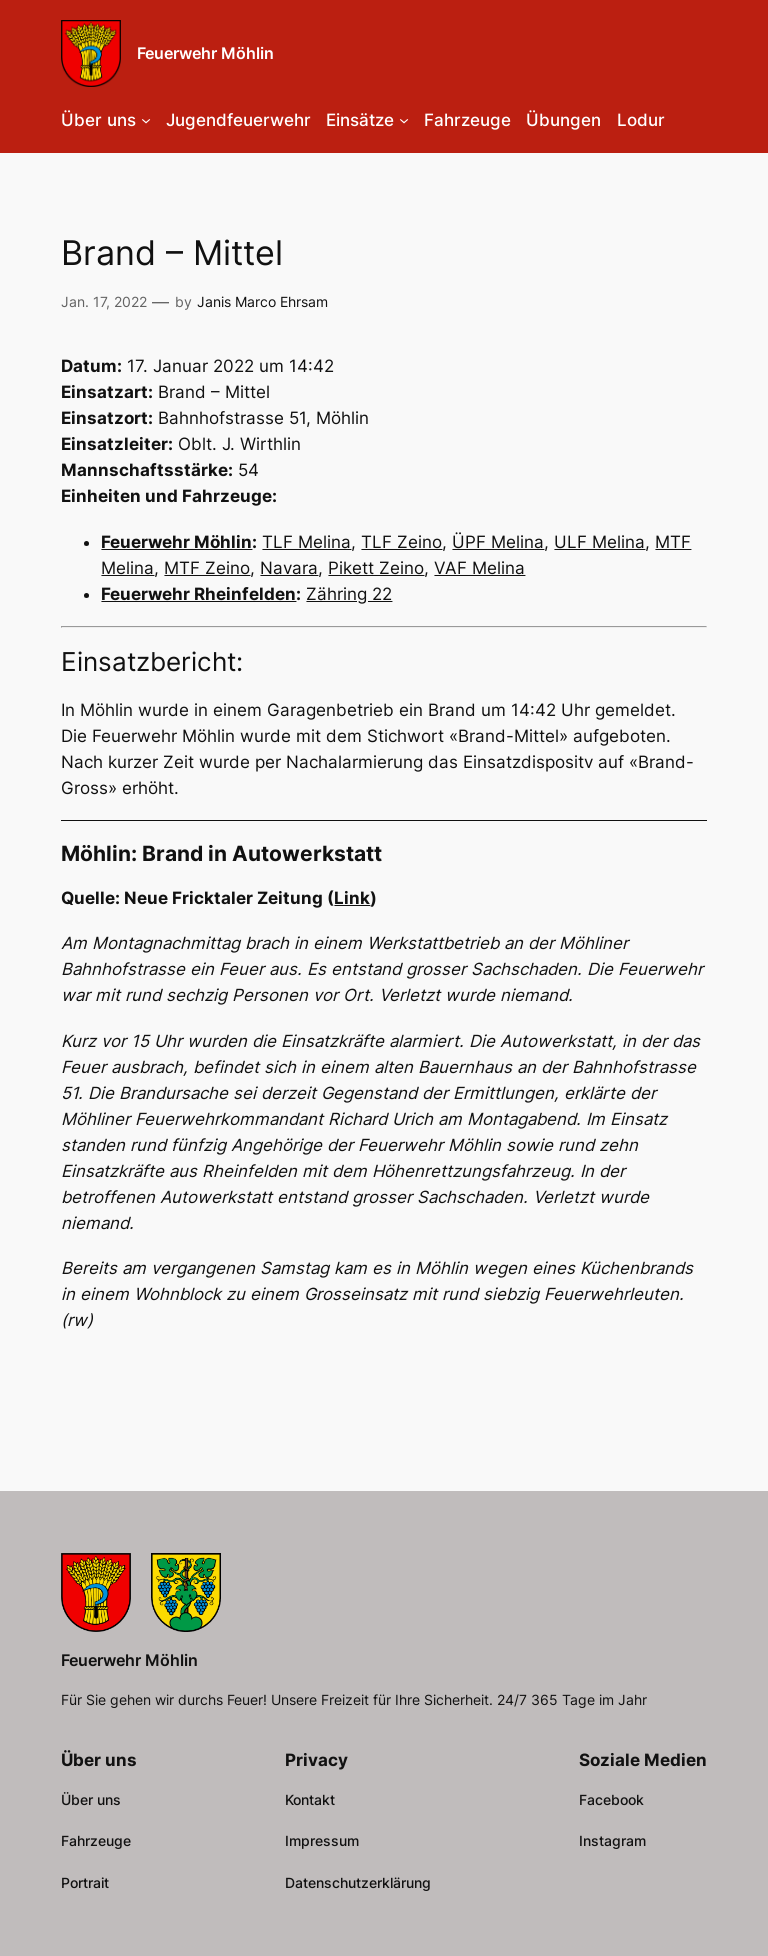  I want to click on Feuerwehr Möhlin, so click(205, 53).